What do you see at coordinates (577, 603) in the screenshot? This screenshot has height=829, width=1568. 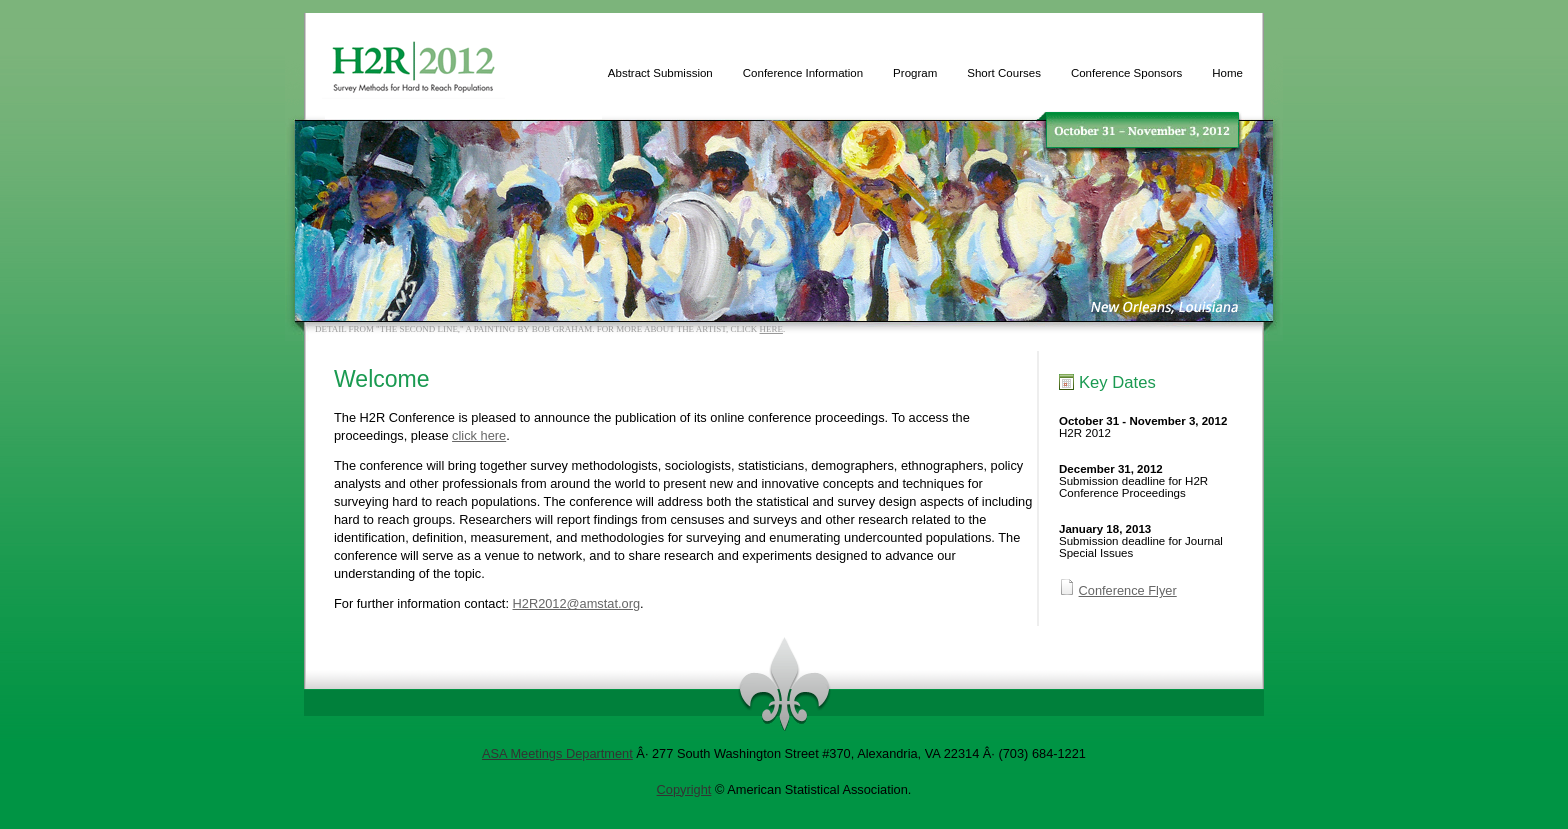 I see `H2R2012@amstat.org` at bounding box center [577, 603].